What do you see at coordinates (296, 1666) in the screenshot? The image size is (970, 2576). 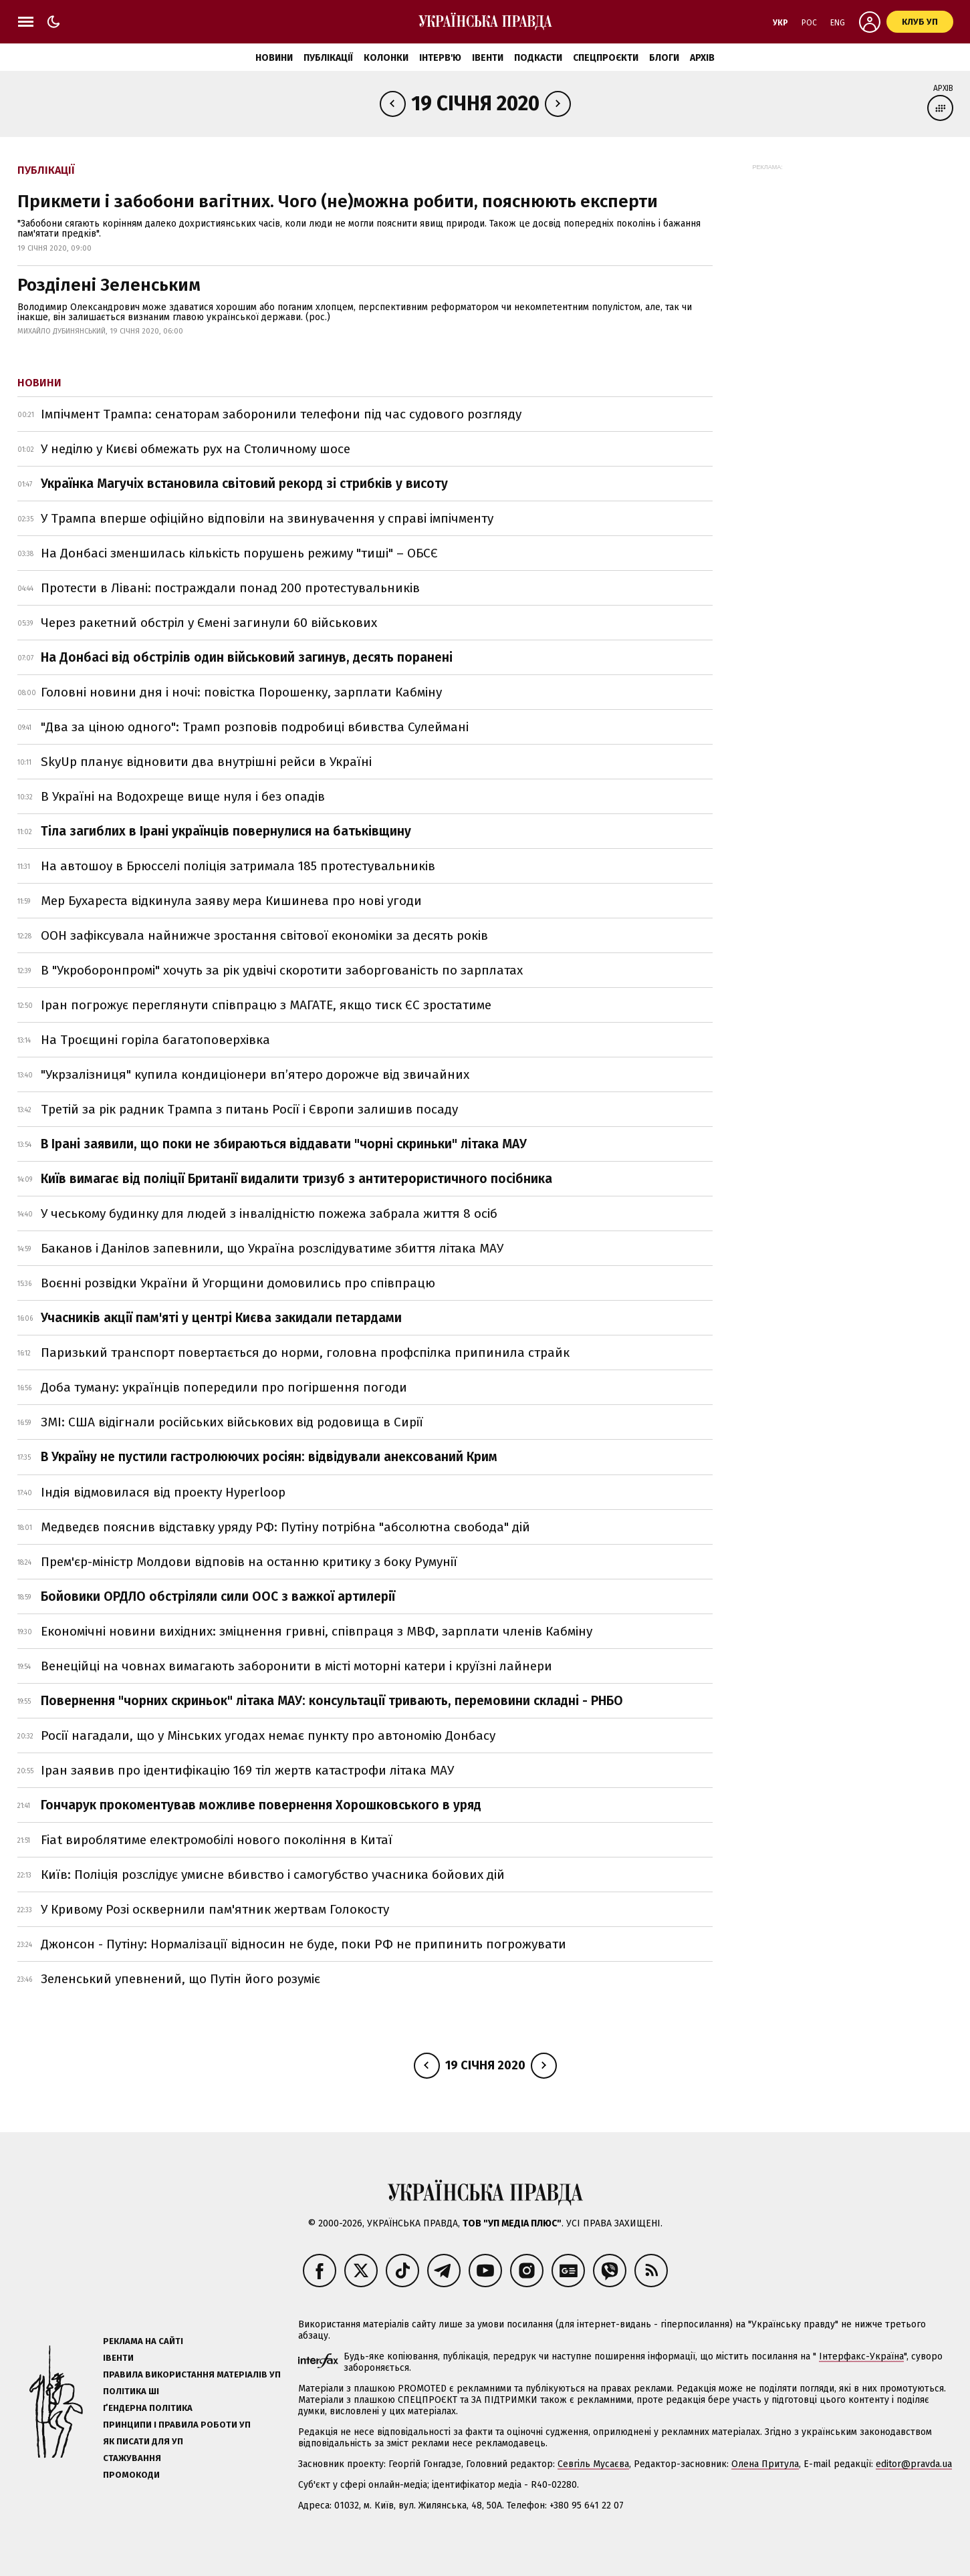 I see `Венеційці на човнах вимагають заборонити в місті моторні катери і круїзні лайнери` at bounding box center [296, 1666].